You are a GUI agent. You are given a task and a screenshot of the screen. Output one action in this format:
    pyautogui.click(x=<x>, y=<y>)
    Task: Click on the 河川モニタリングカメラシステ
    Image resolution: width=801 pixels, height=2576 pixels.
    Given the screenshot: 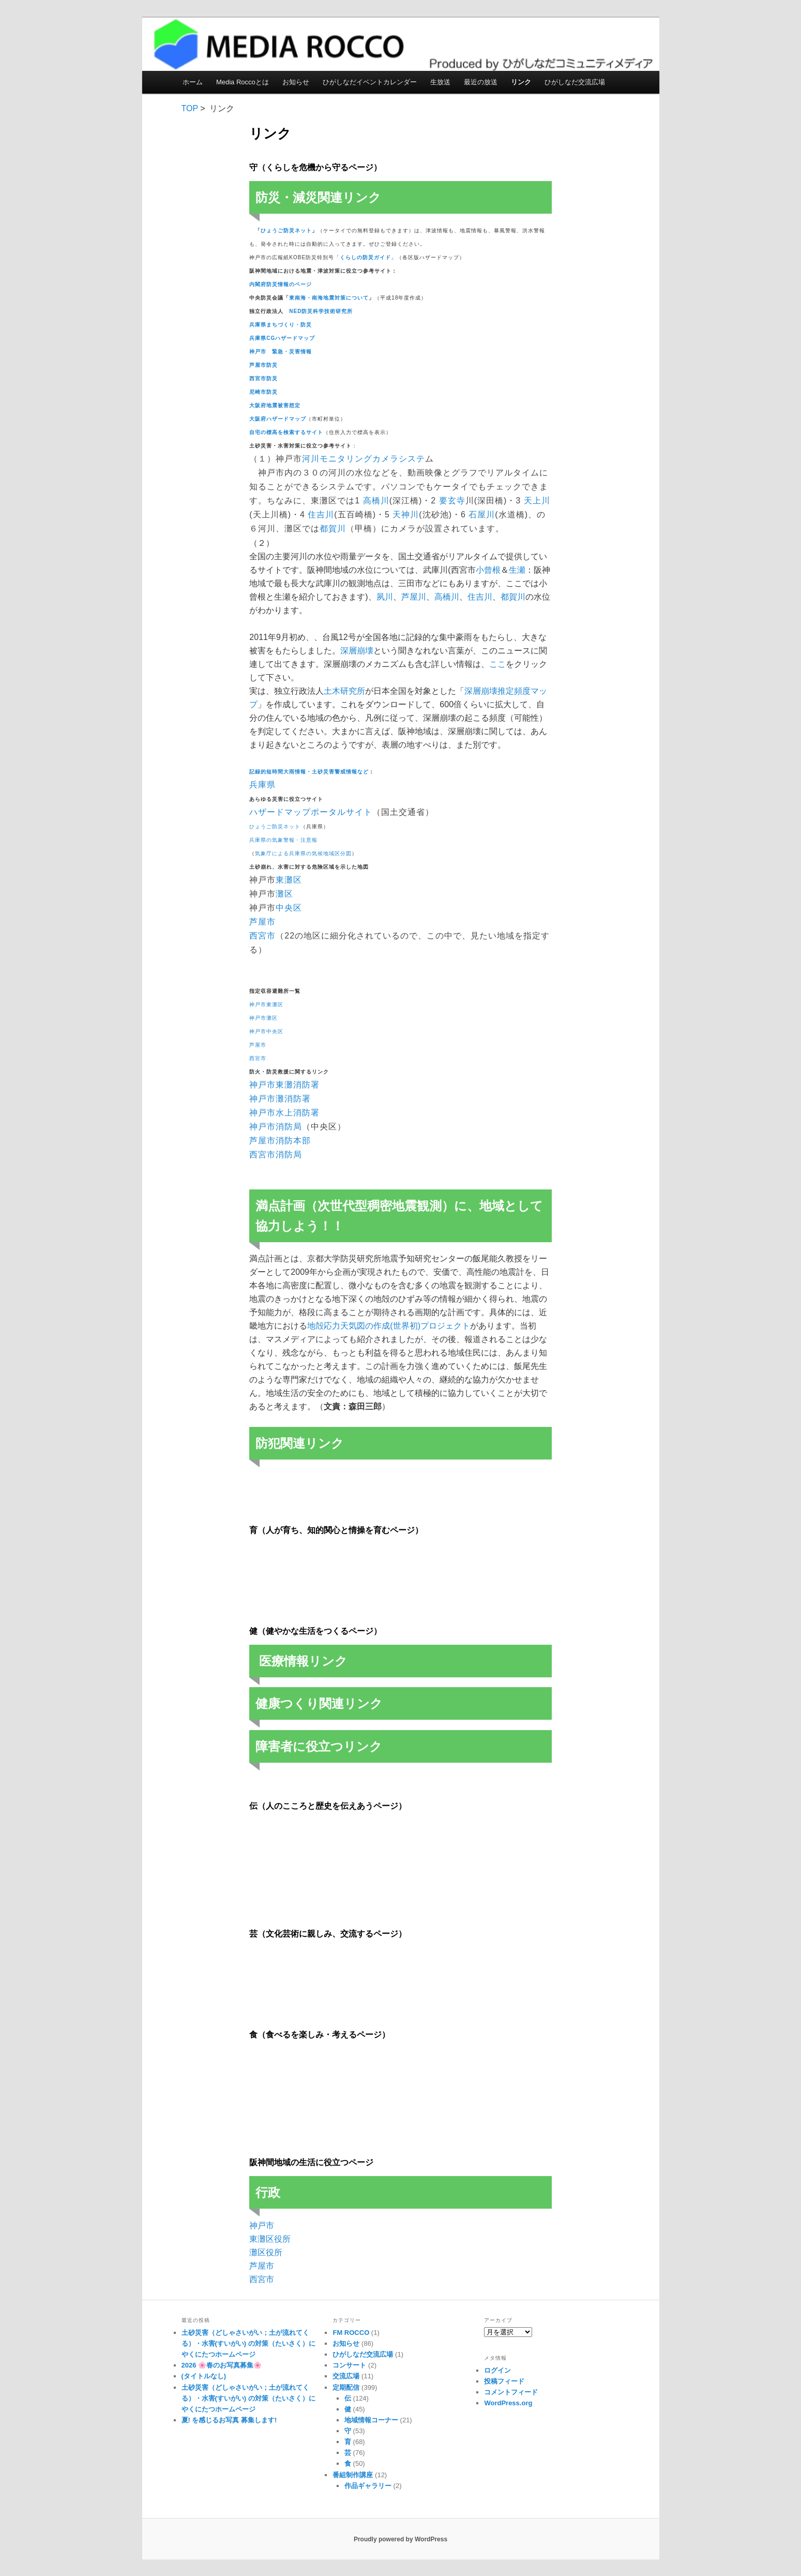 What is the action you would take?
    pyautogui.click(x=363, y=458)
    